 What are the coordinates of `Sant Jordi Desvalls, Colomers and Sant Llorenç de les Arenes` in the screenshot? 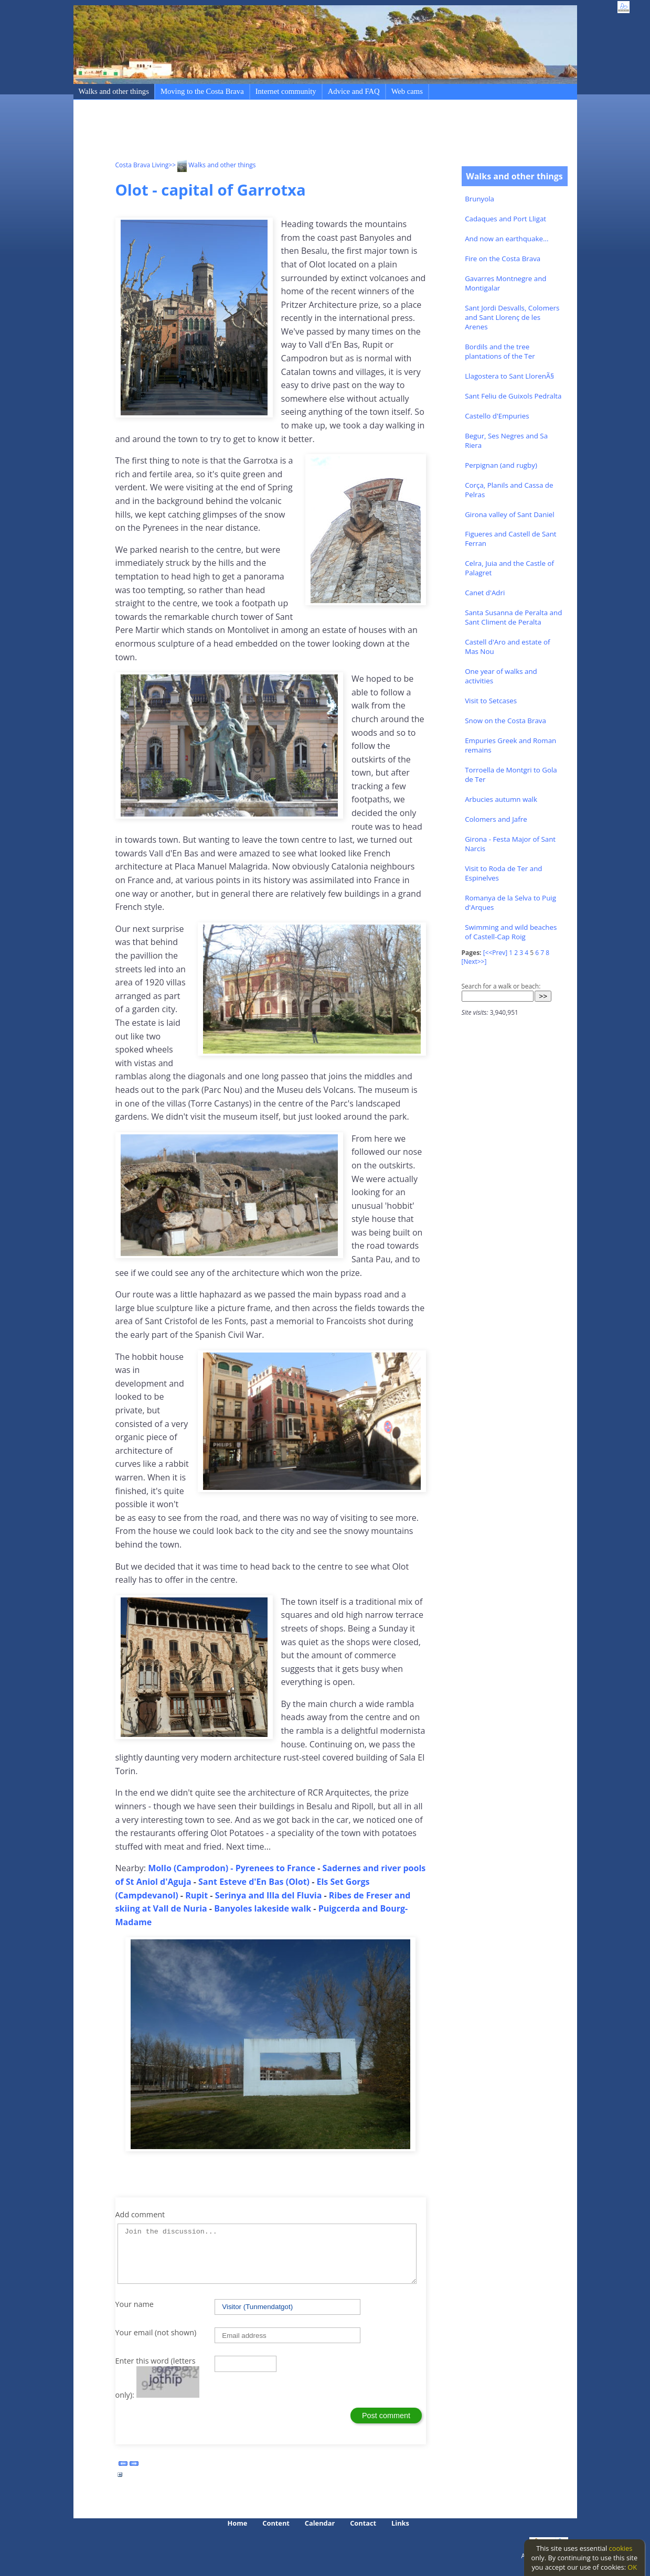 It's located at (512, 317).